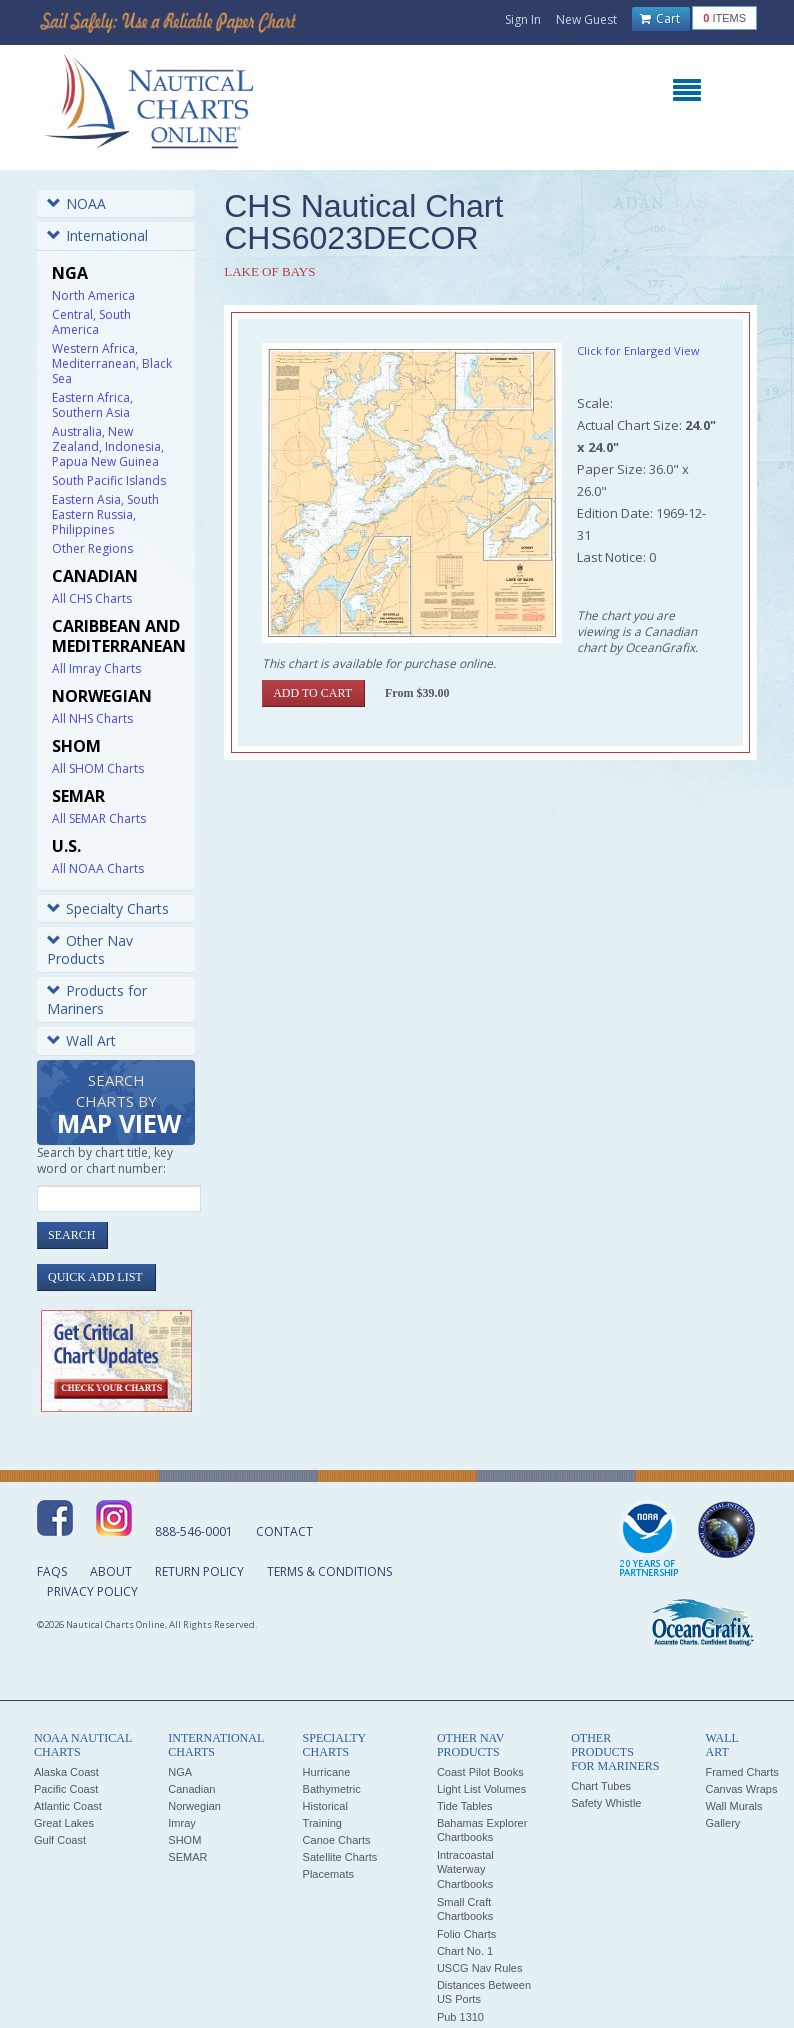 The height and width of the screenshot is (2028, 794). Describe the element at coordinates (184, 1840) in the screenshot. I see `SHOM` at that location.